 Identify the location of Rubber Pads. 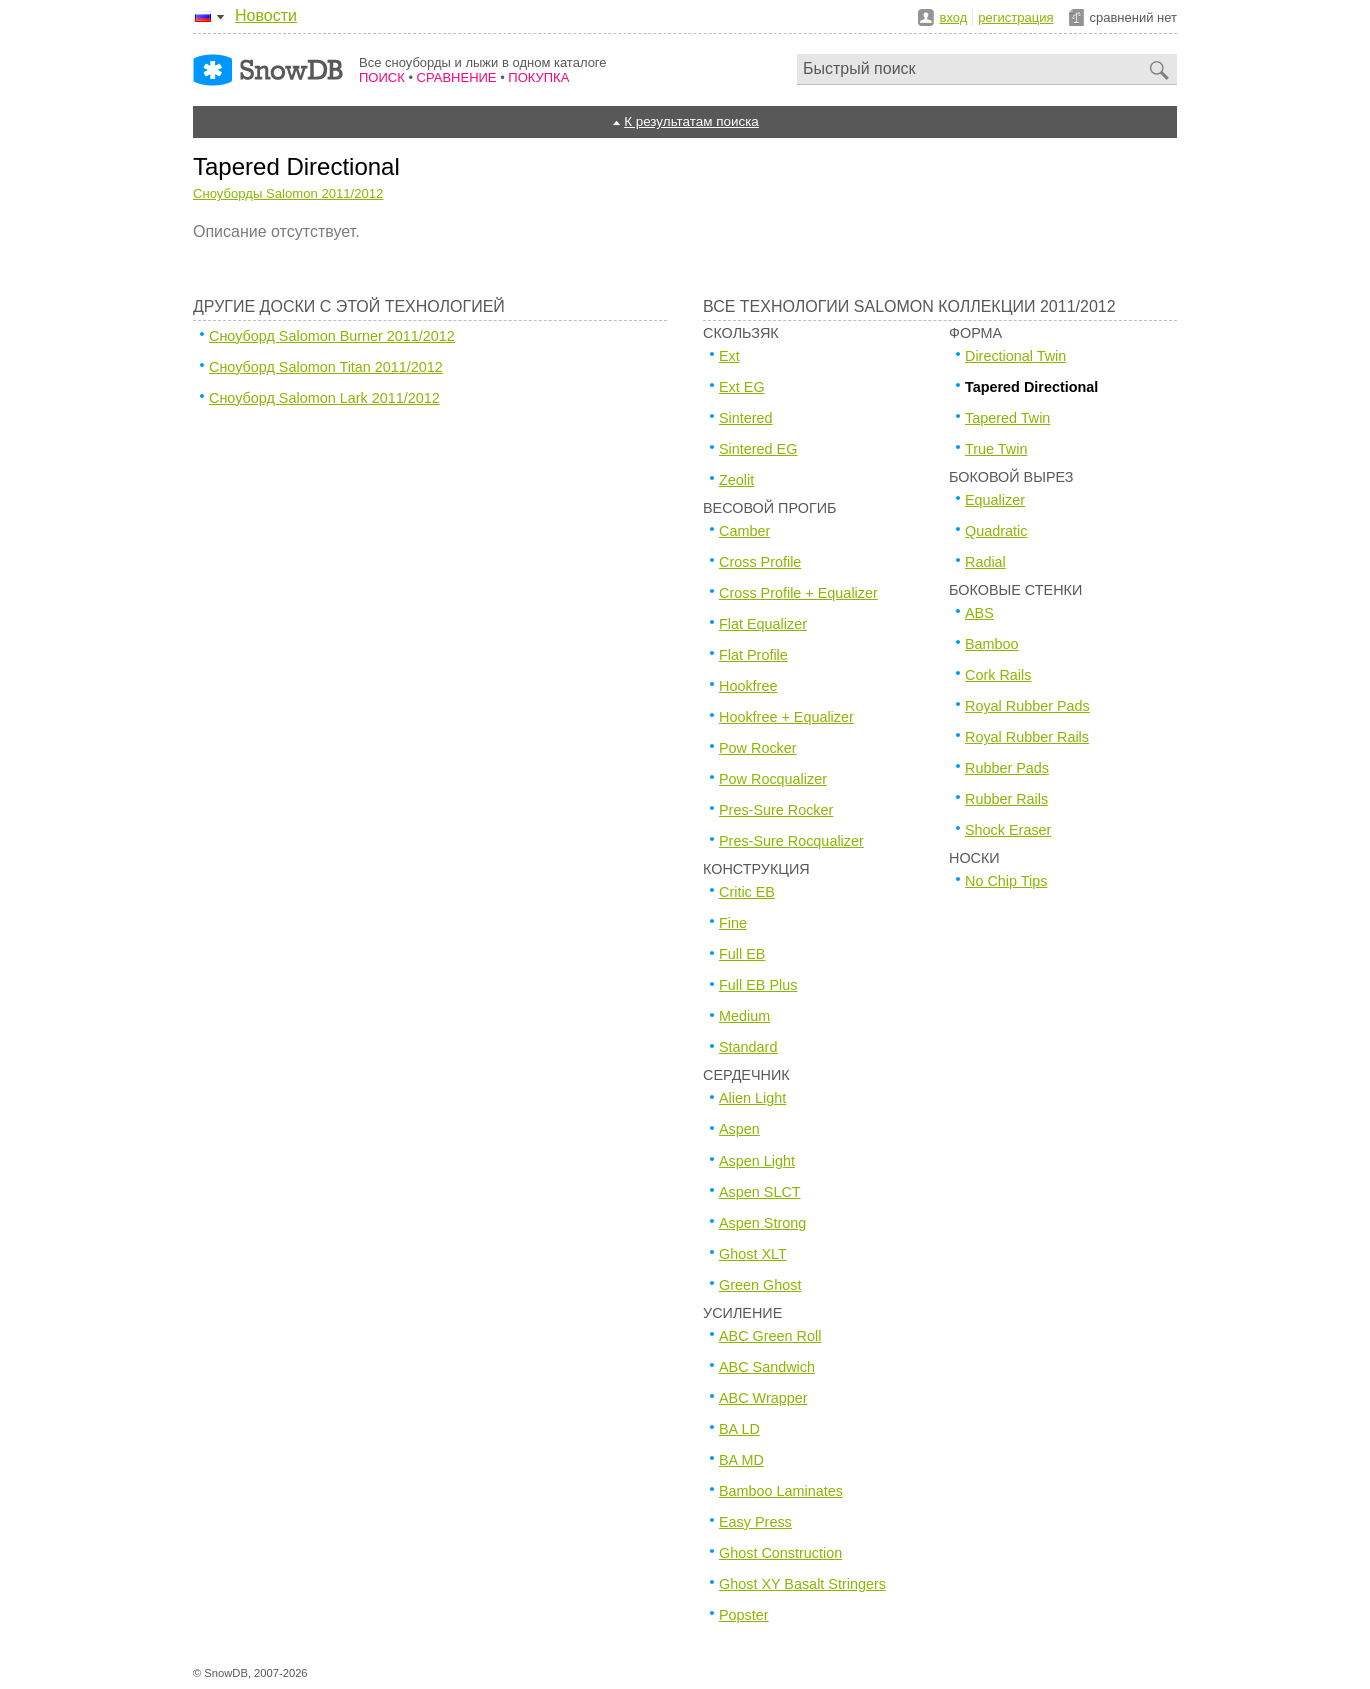
(1007, 768).